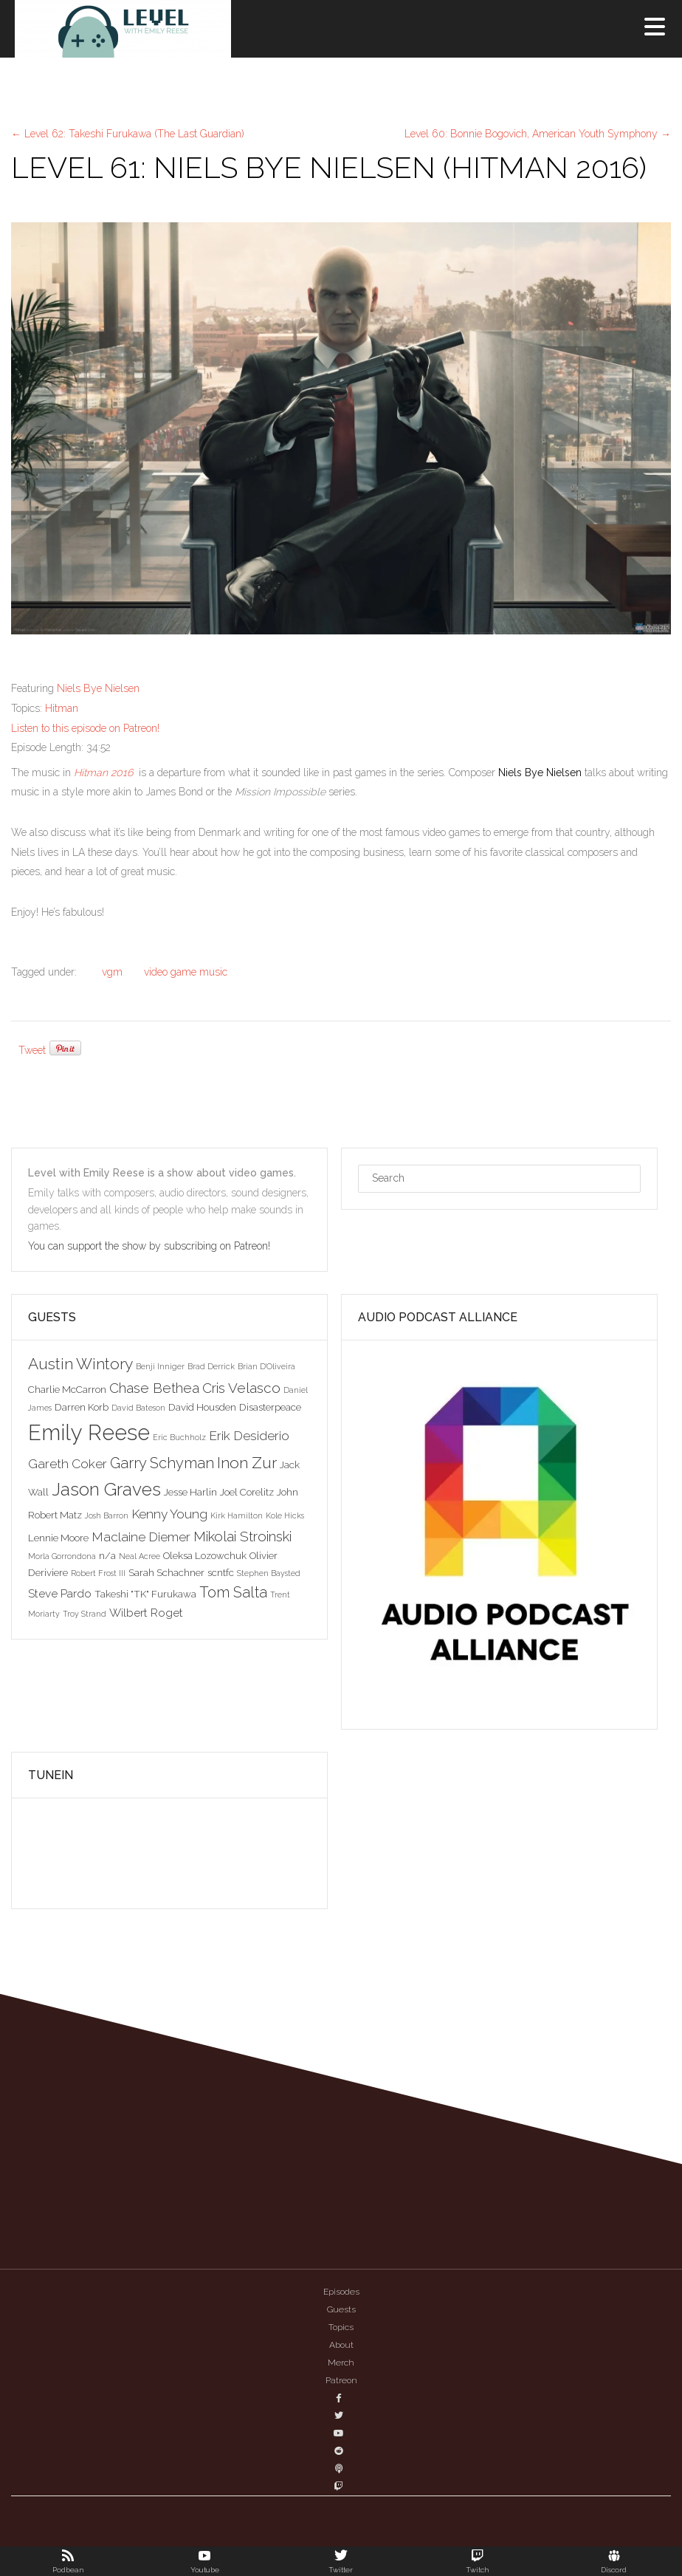 This screenshot has width=682, height=2576. What do you see at coordinates (185, 972) in the screenshot?
I see `video game music` at bounding box center [185, 972].